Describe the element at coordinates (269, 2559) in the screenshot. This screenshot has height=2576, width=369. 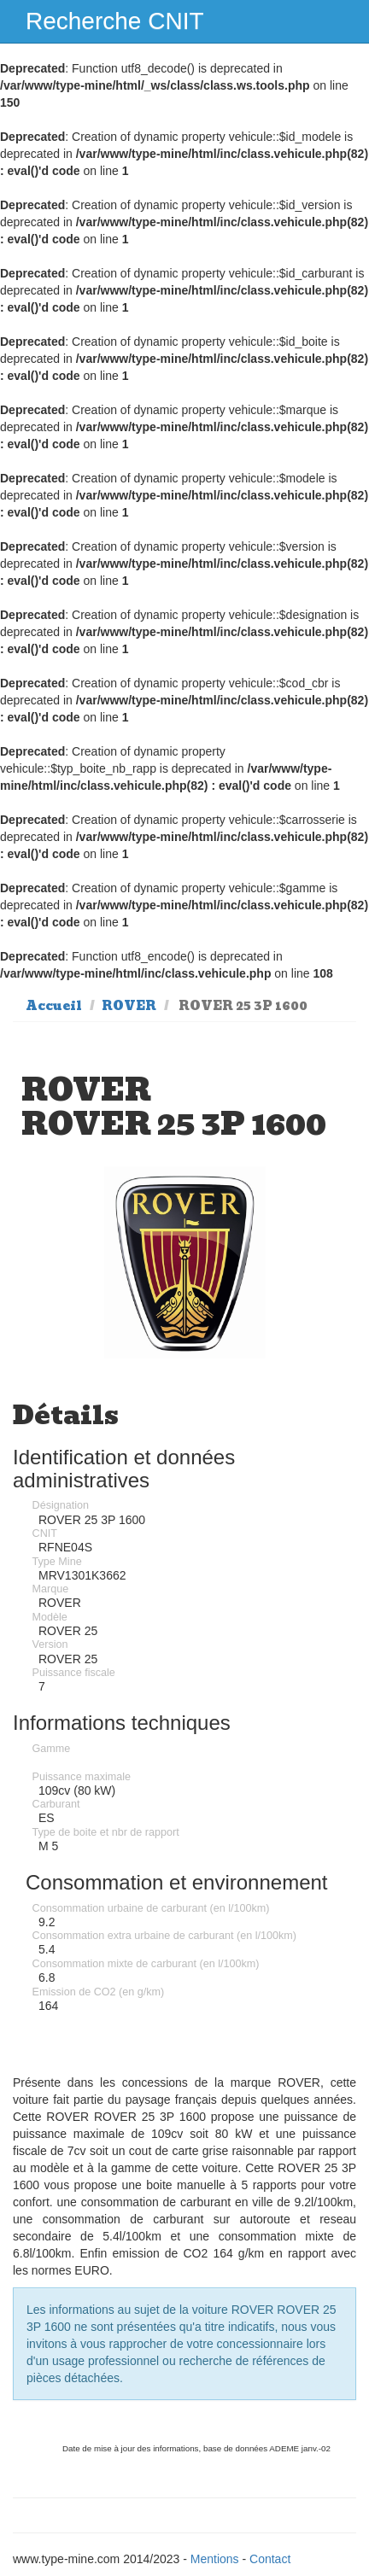
I see `Contact` at that location.